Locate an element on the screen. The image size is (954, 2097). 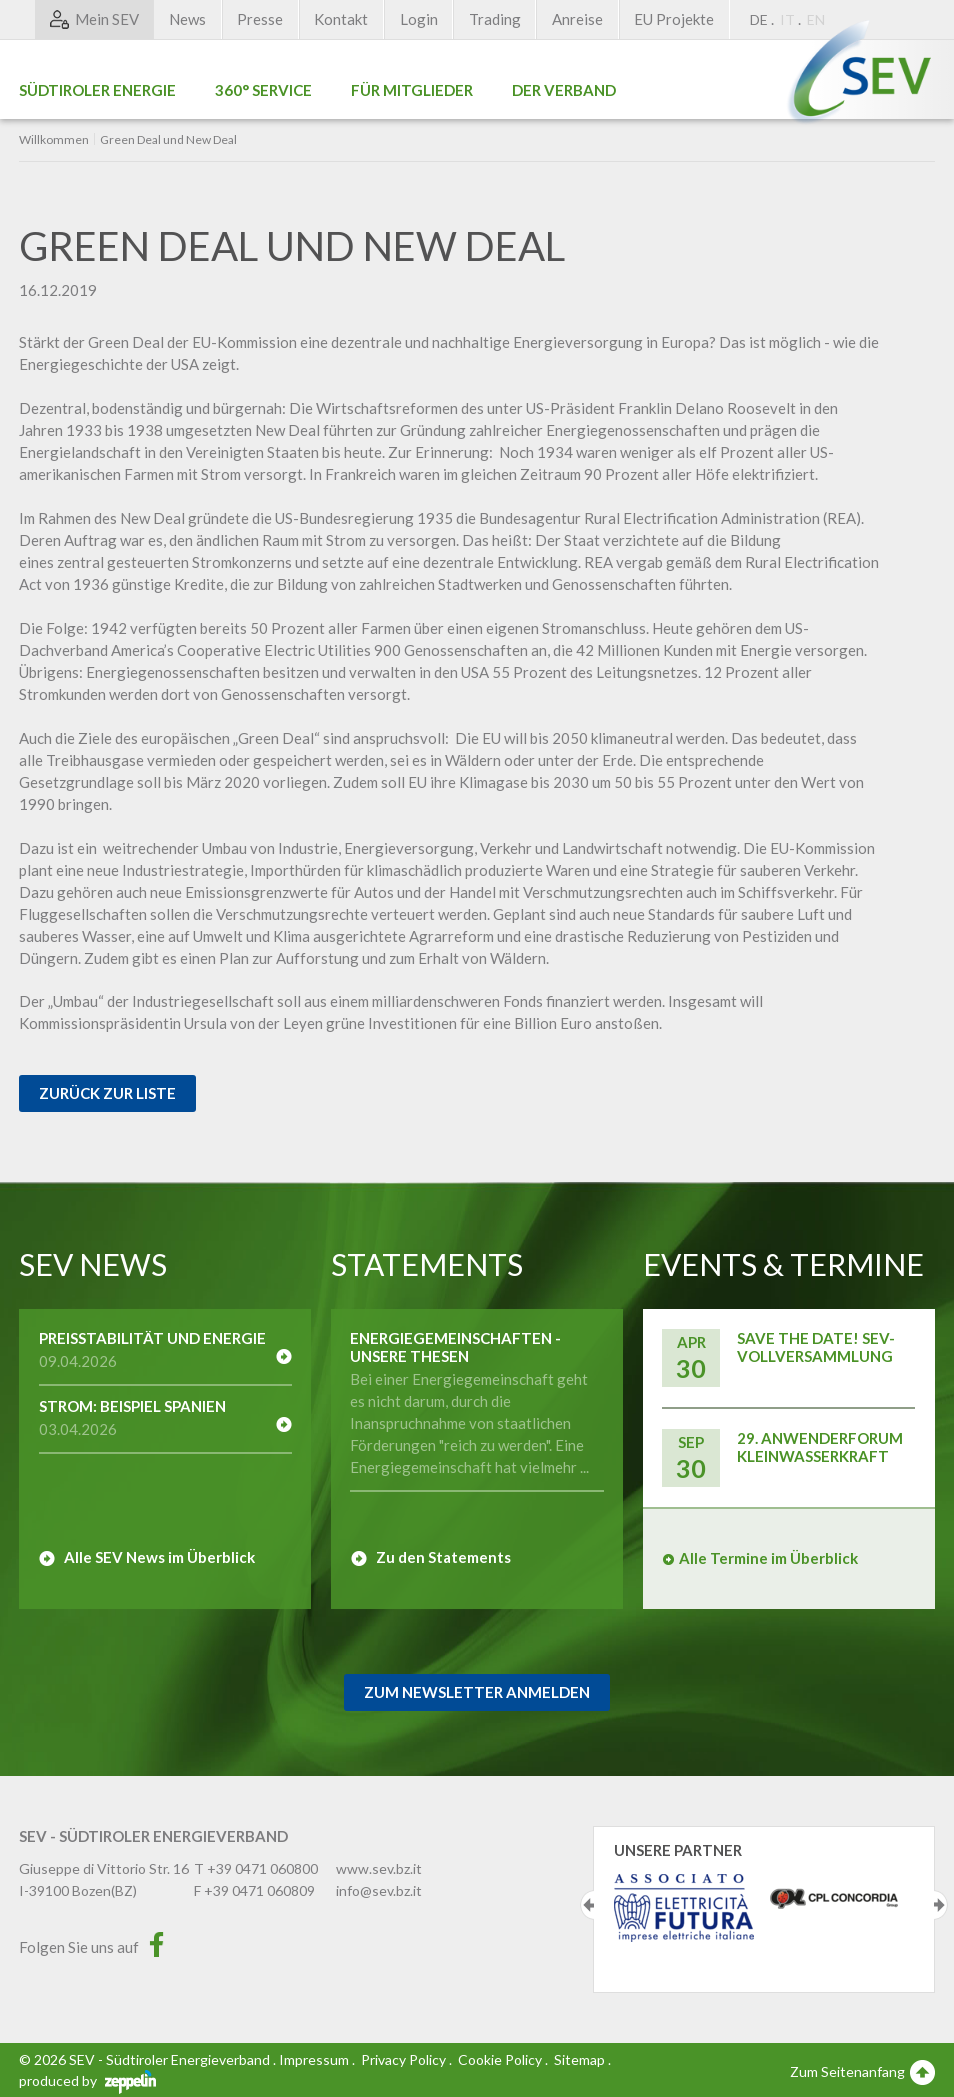
DE is located at coordinates (759, 19).